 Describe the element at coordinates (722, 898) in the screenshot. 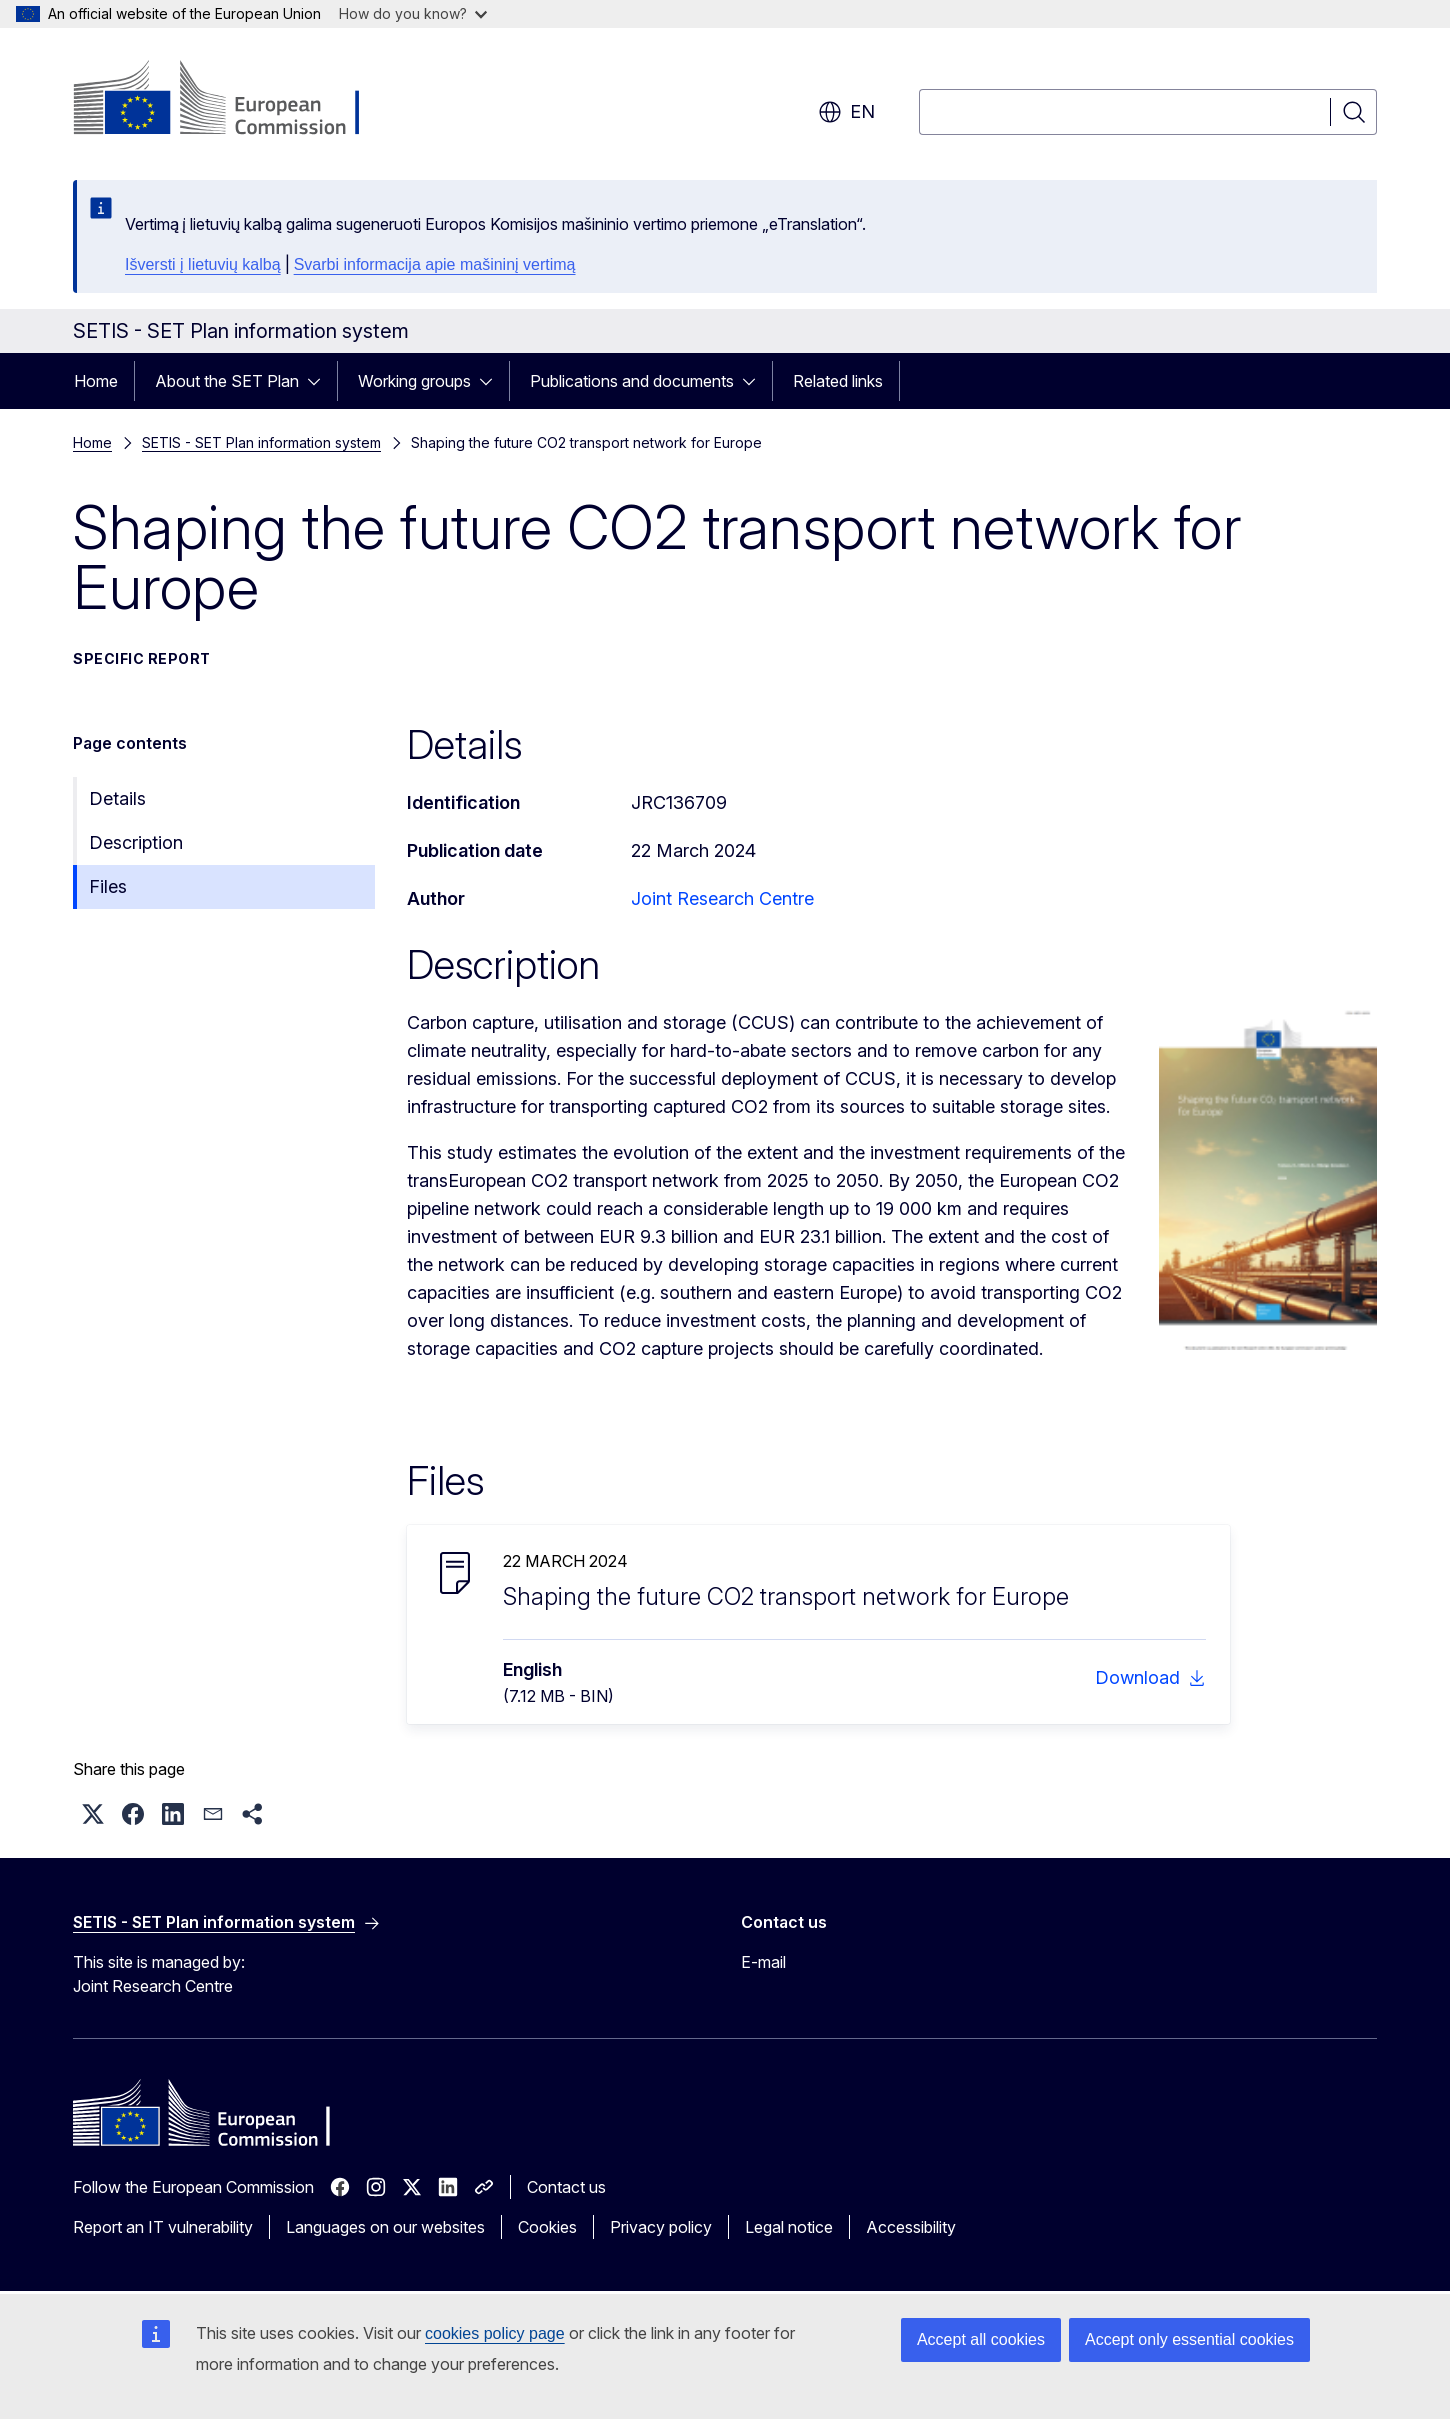

I see `Joint Research Centre` at that location.